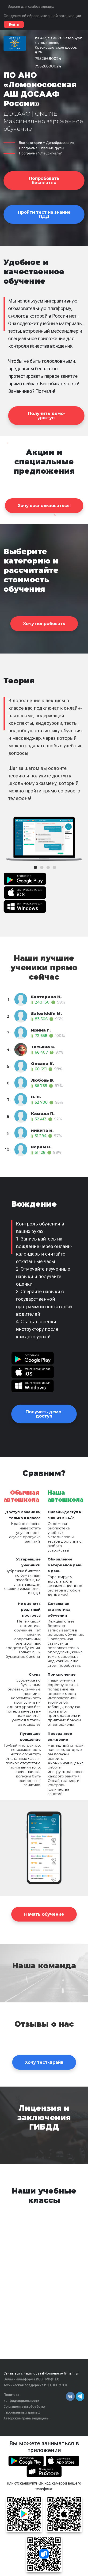 Image resolution: width=88 pixels, height=2576 pixels. I want to click on Войти [button], so click(14, 24).